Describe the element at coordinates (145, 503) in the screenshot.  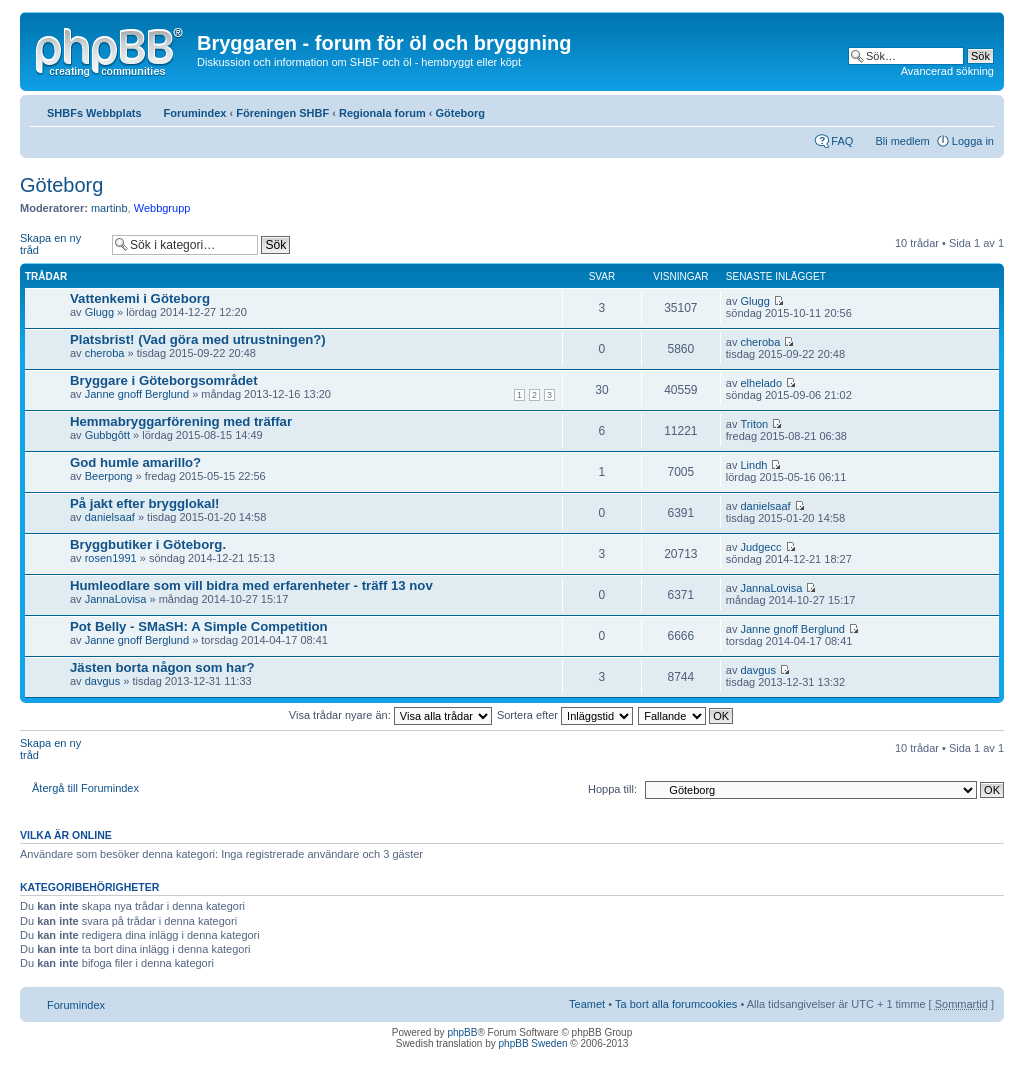
I see `På jakt efter brygglokal!` at that location.